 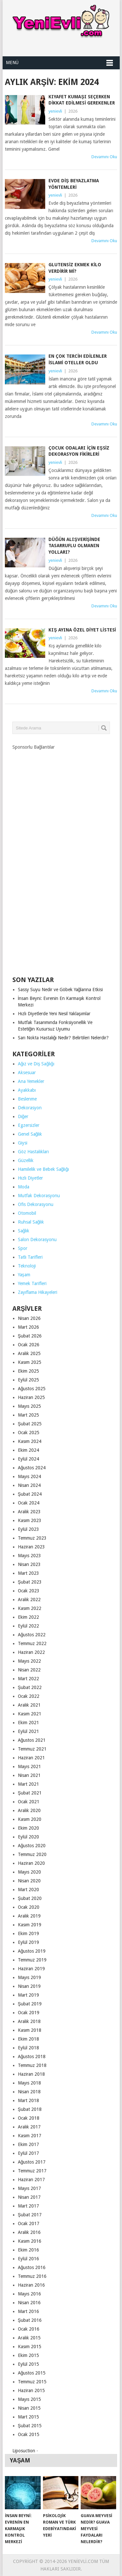 What do you see at coordinates (31, 1757) in the screenshot?
I see `Haziran 2021` at bounding box center [31, 1757].